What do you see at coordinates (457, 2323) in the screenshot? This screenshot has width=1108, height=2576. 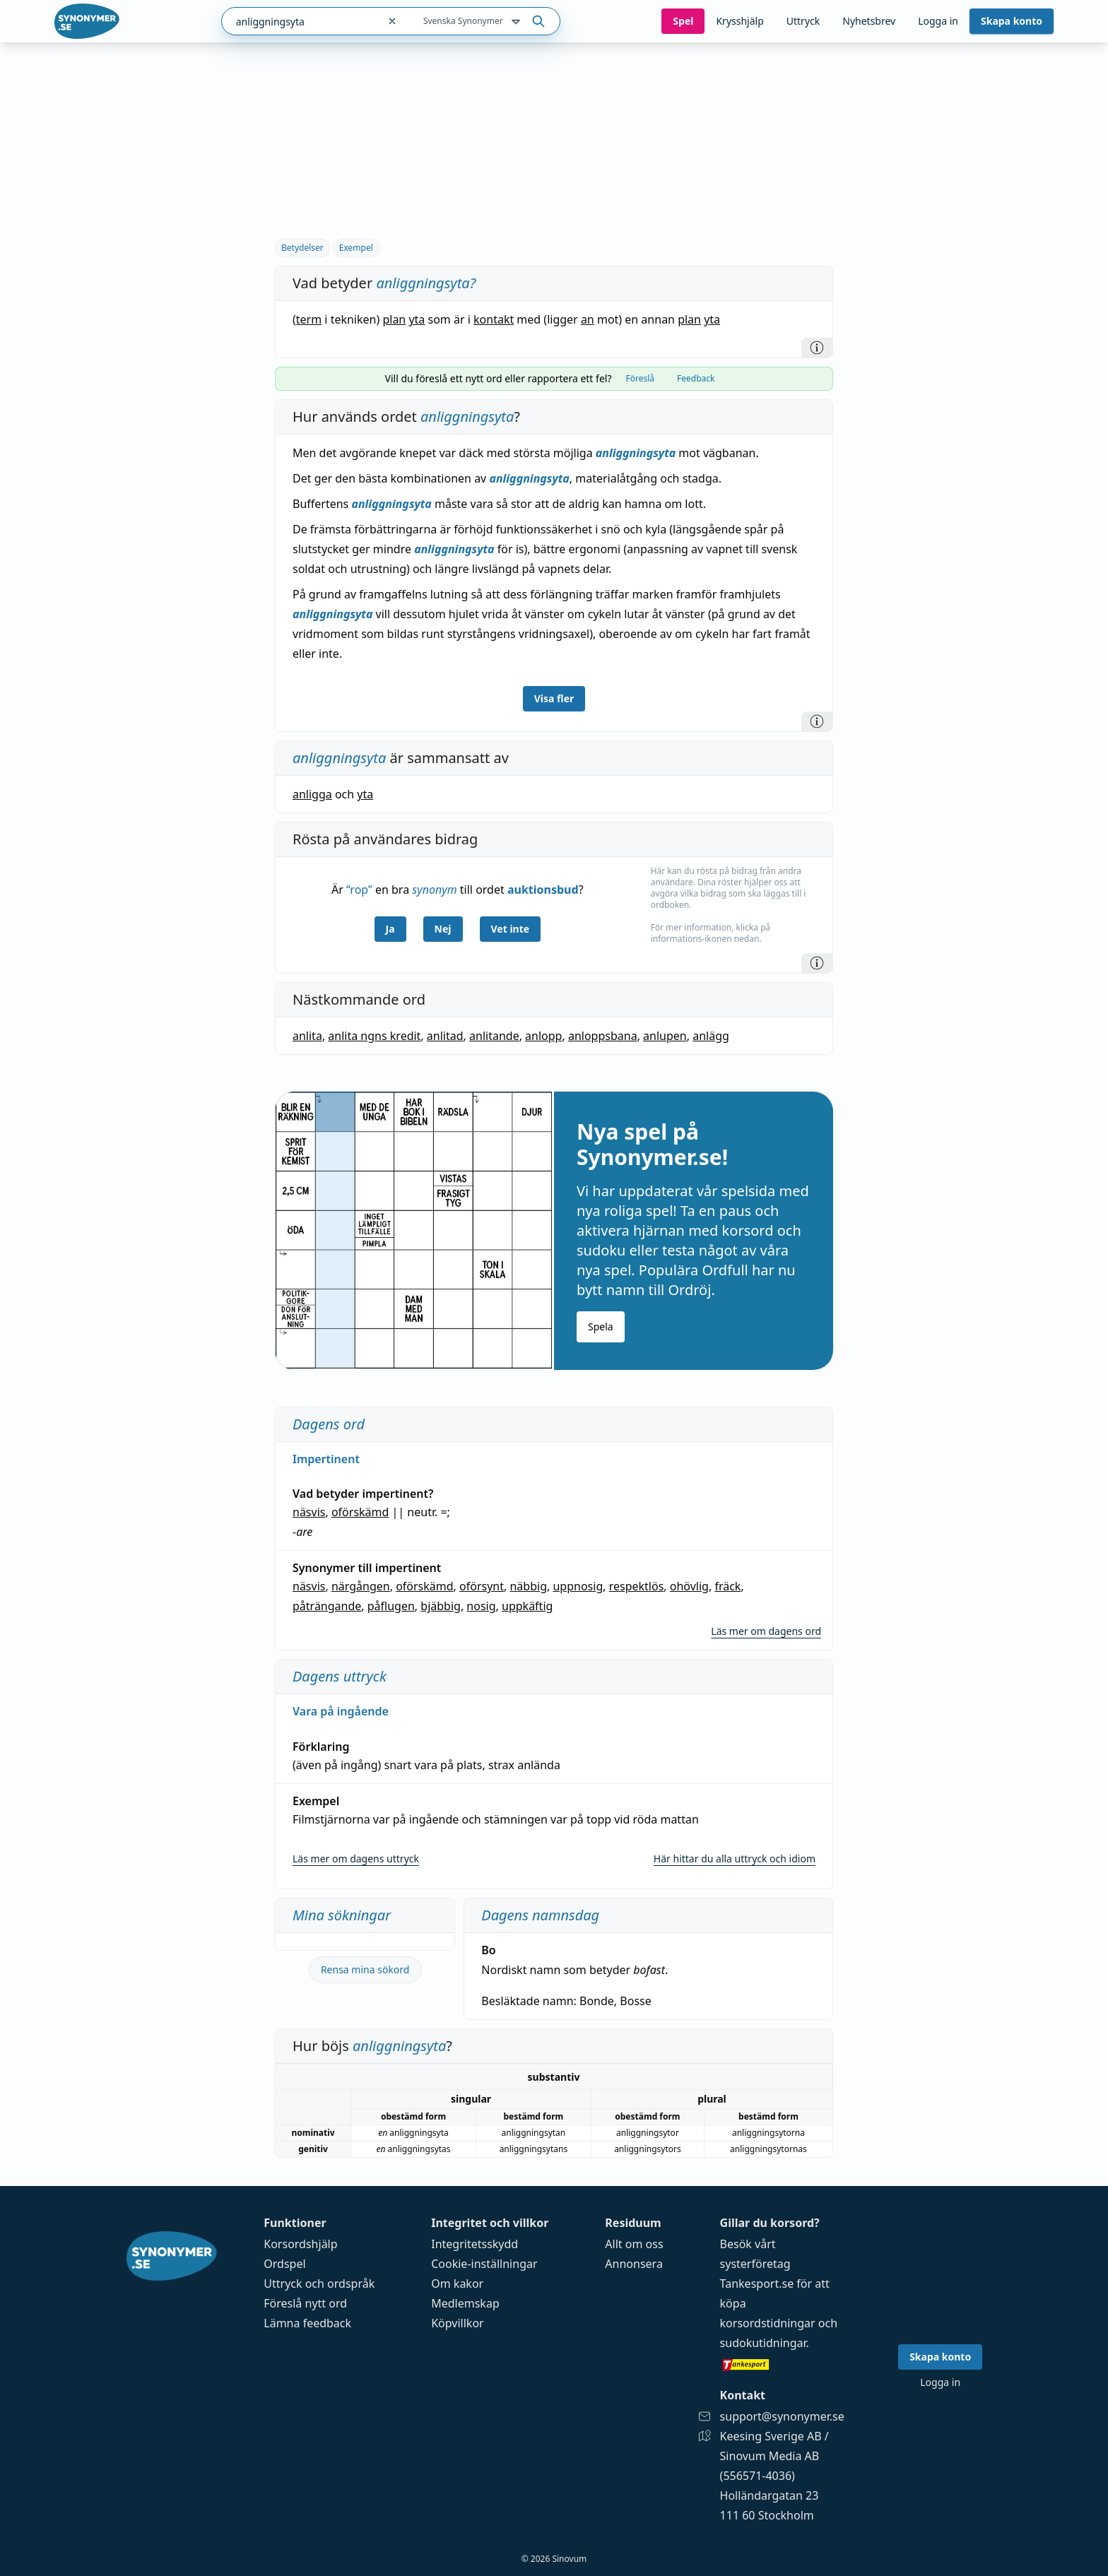 I see `Köpvillkor` at bounding box center [457, 2323].